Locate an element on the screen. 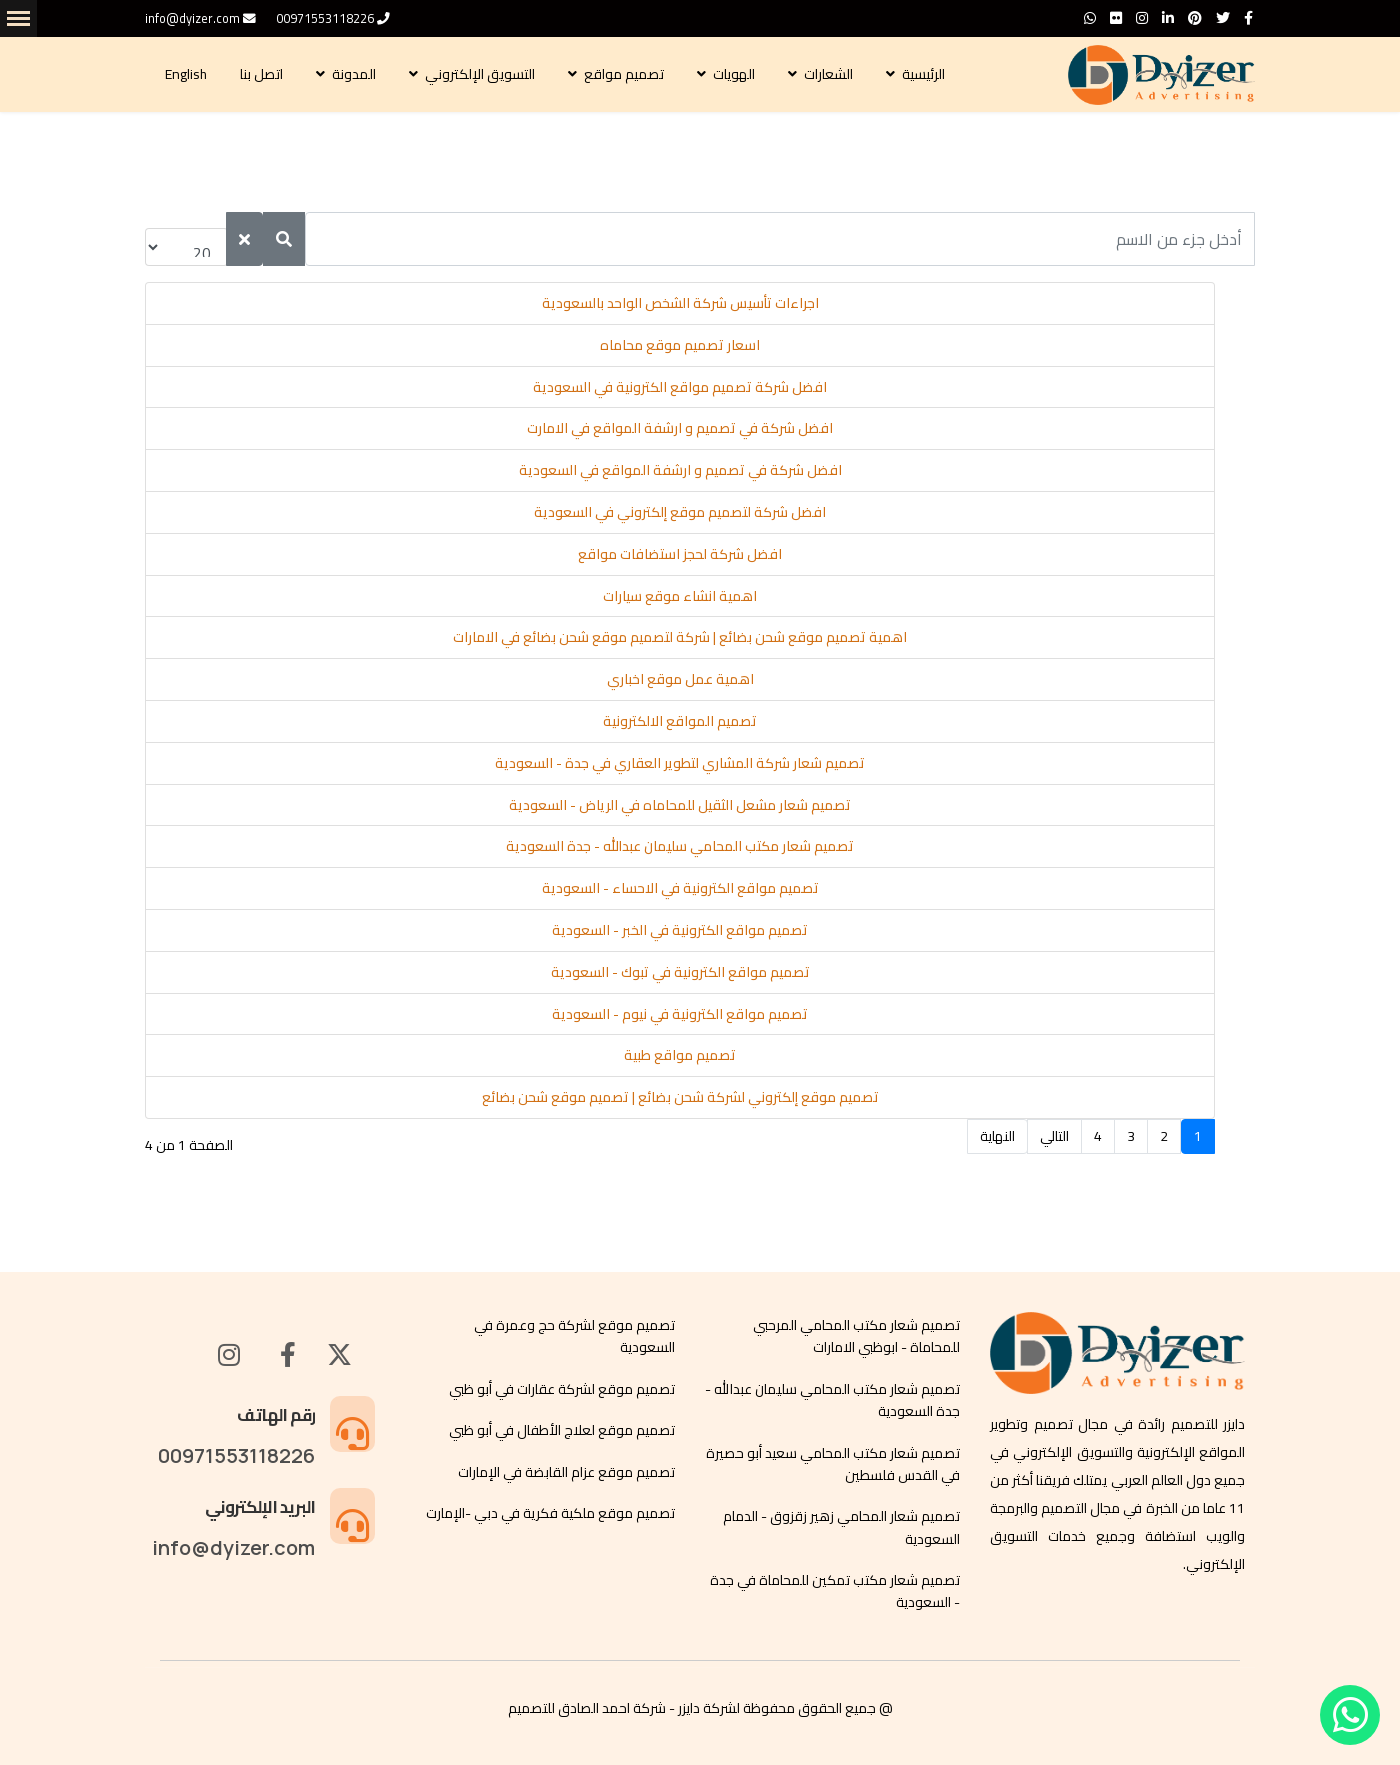  اسعار تصميم موقع محاماه is located at coordinates (680, 345).